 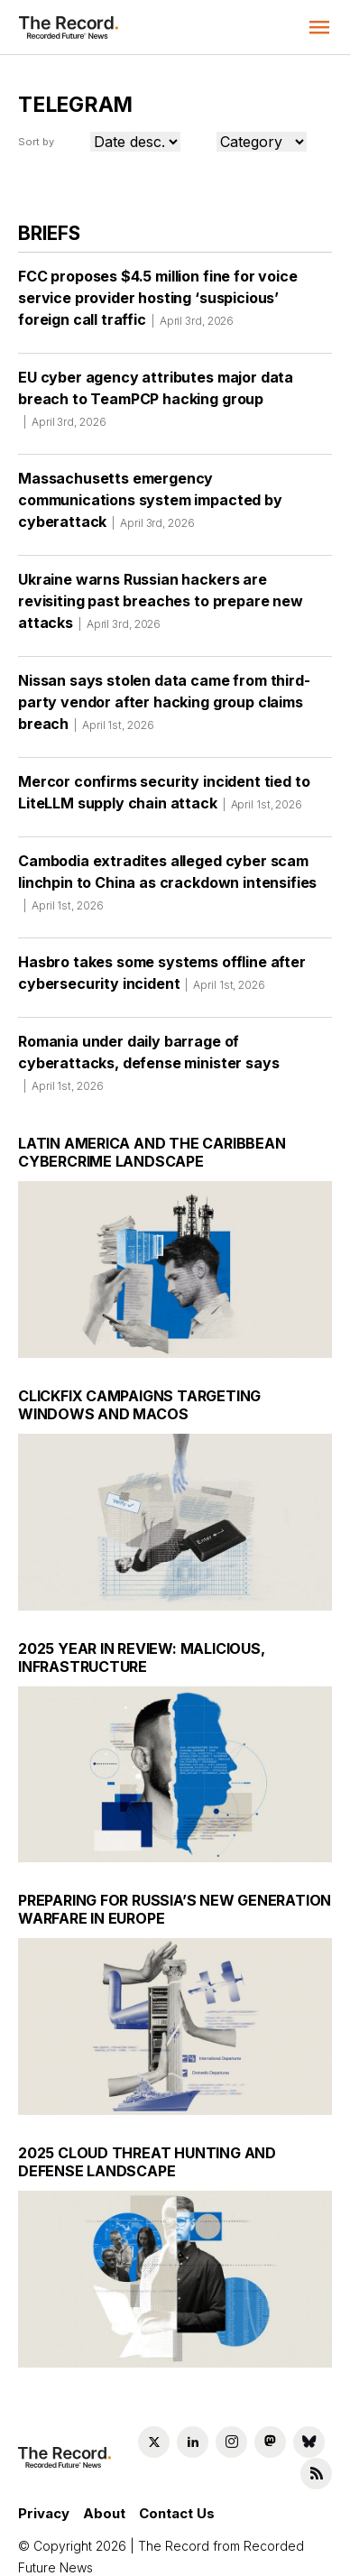 I want to click on FCC proposes $4.5 million fine for voice service provider hosting ‘suspicious’ foreign call traffic, so click(x=158, y=284).